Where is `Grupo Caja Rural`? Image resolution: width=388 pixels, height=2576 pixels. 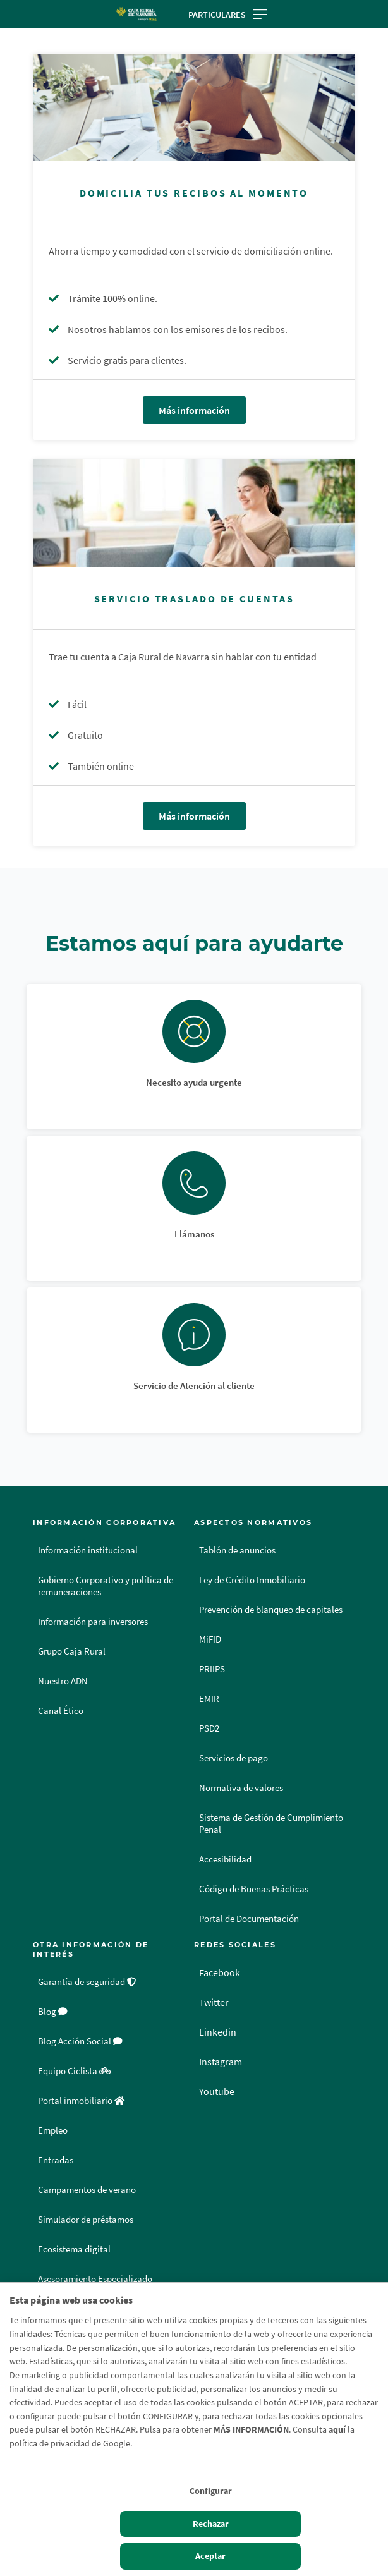
Grupo Caja Rural is located at coordinates (72, 1651).